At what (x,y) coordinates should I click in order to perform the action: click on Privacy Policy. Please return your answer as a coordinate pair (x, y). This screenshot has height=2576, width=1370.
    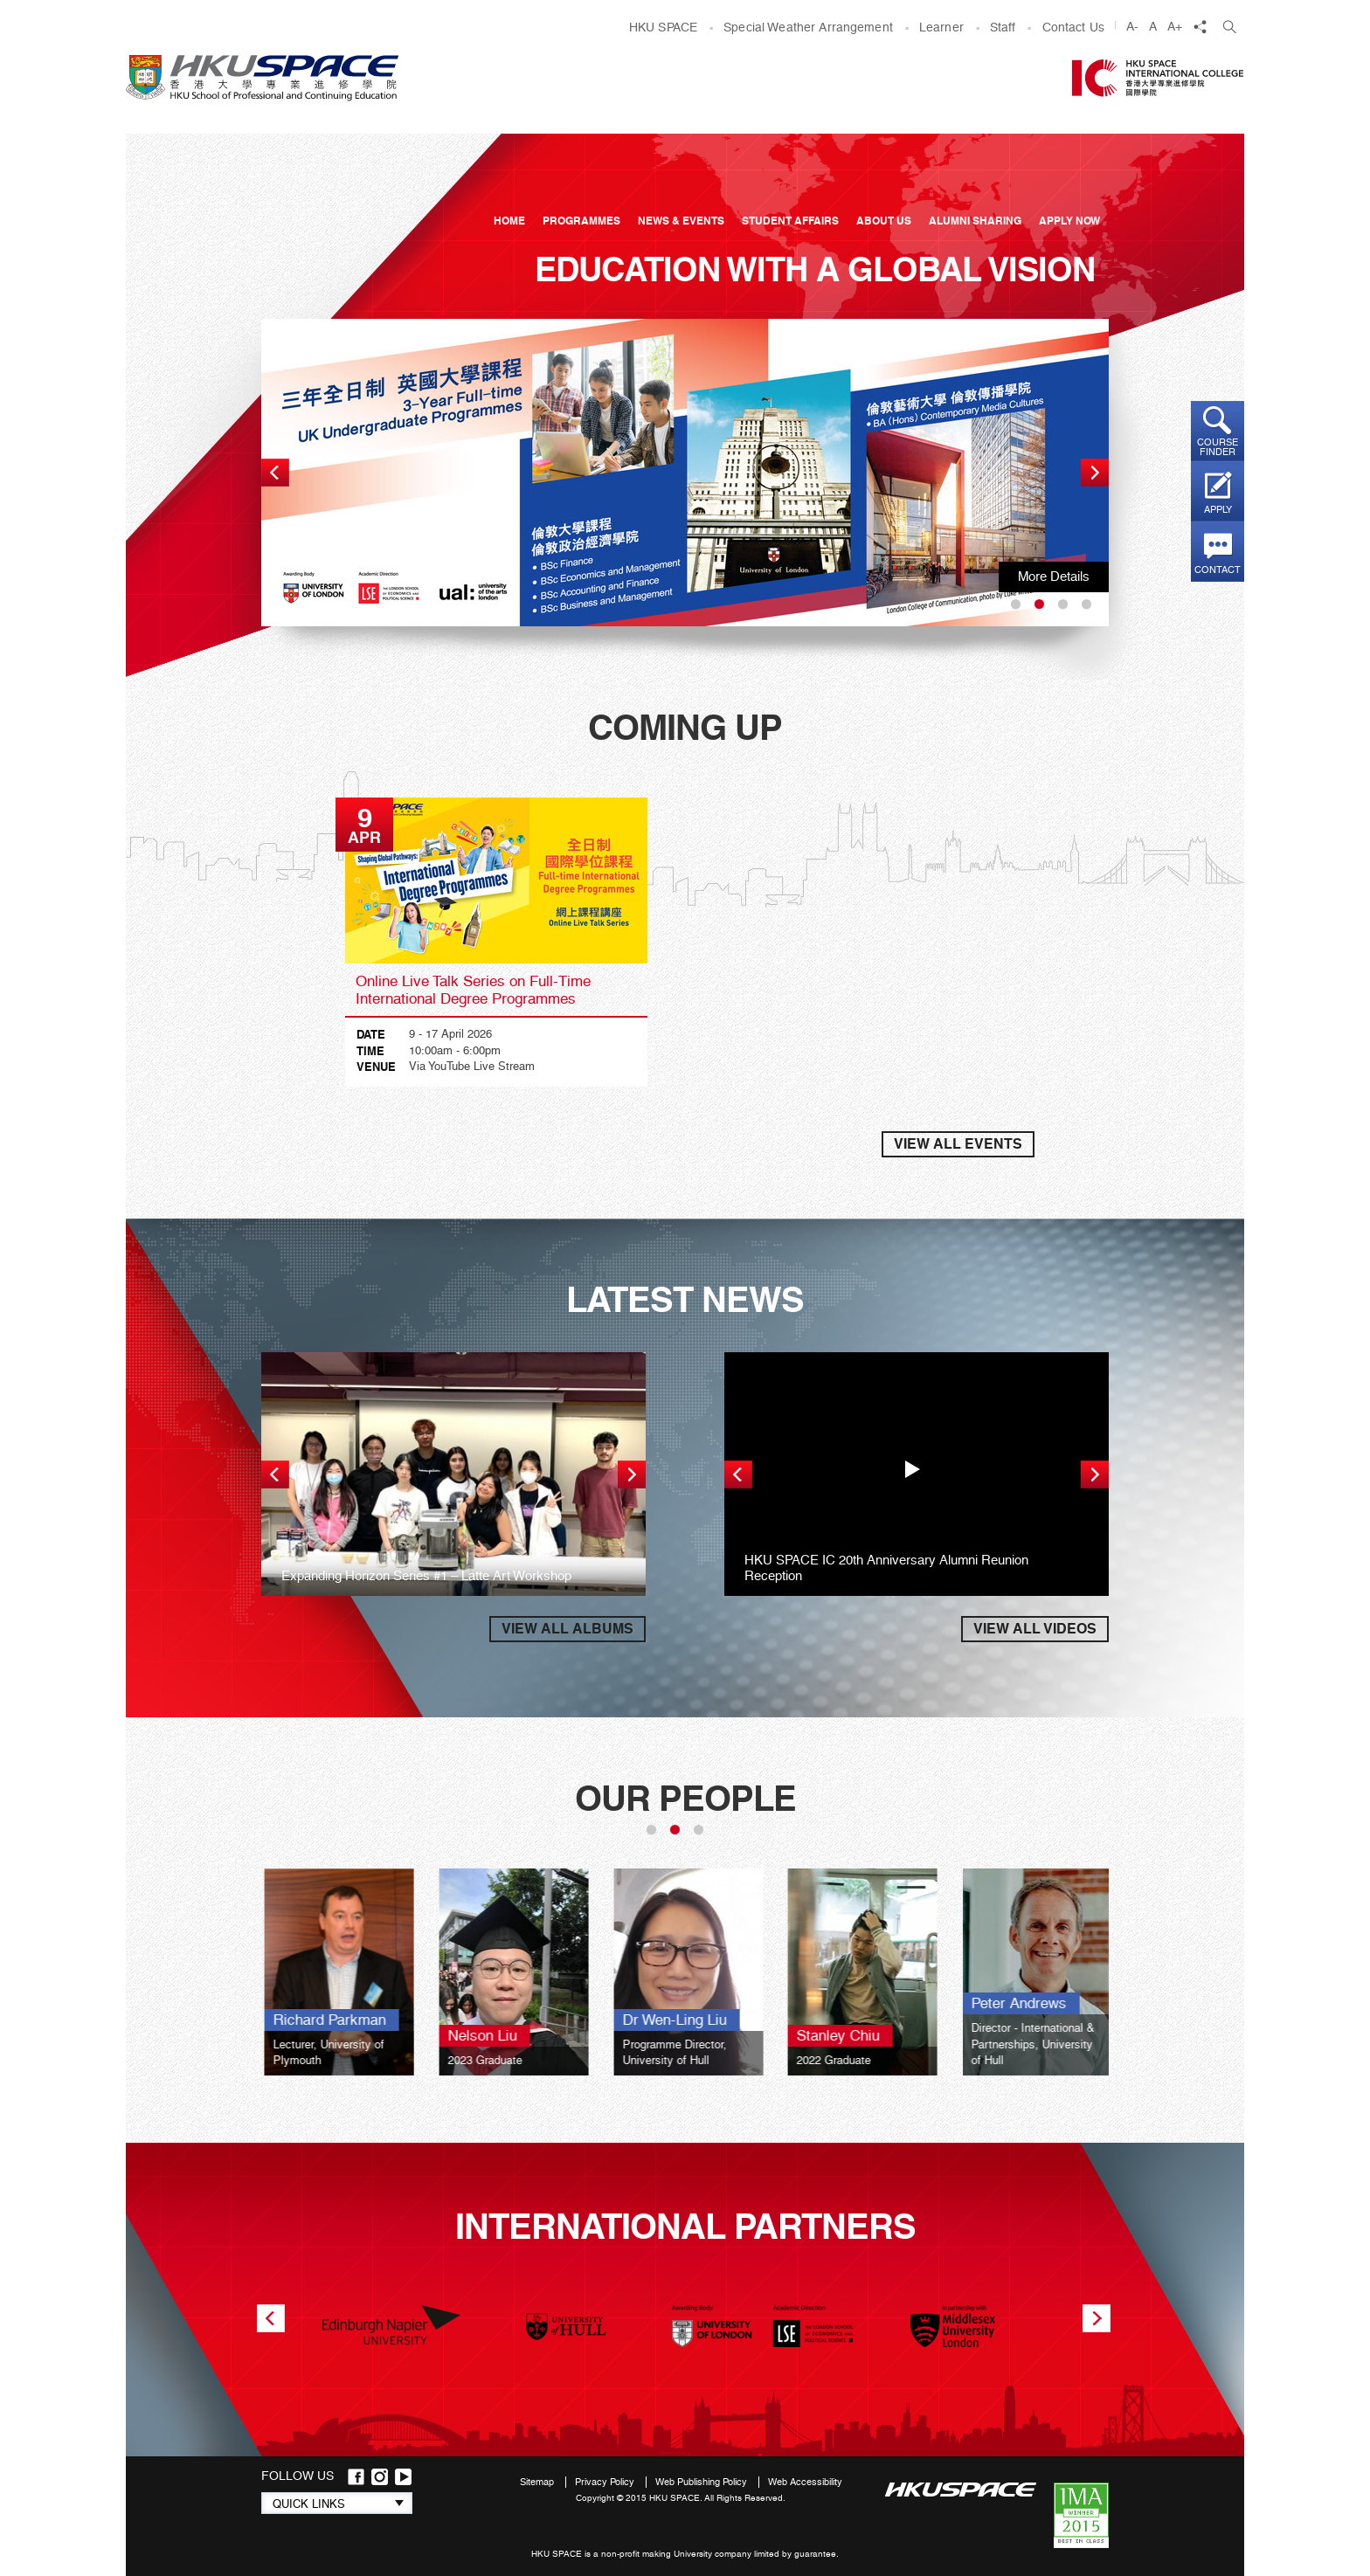
    Looking at the image, I should click on (606, 2482).